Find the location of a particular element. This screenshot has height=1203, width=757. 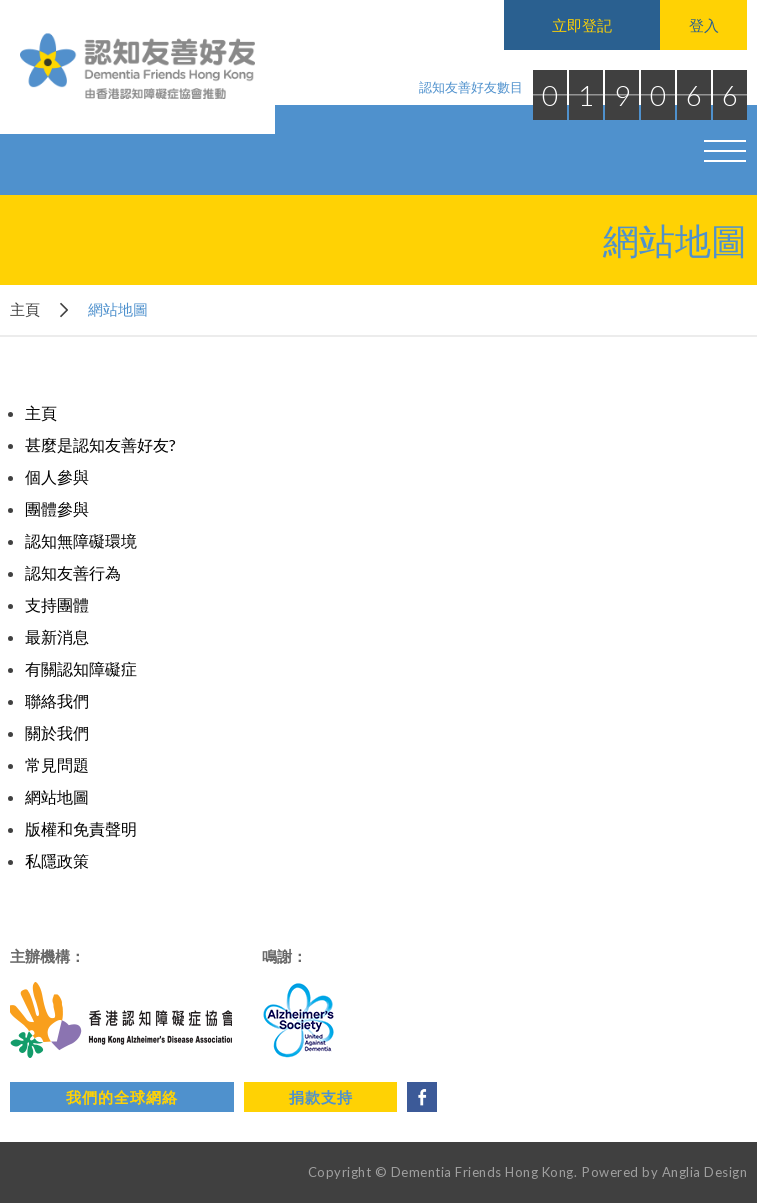

關於我們 is located at coordinates (57, 732).